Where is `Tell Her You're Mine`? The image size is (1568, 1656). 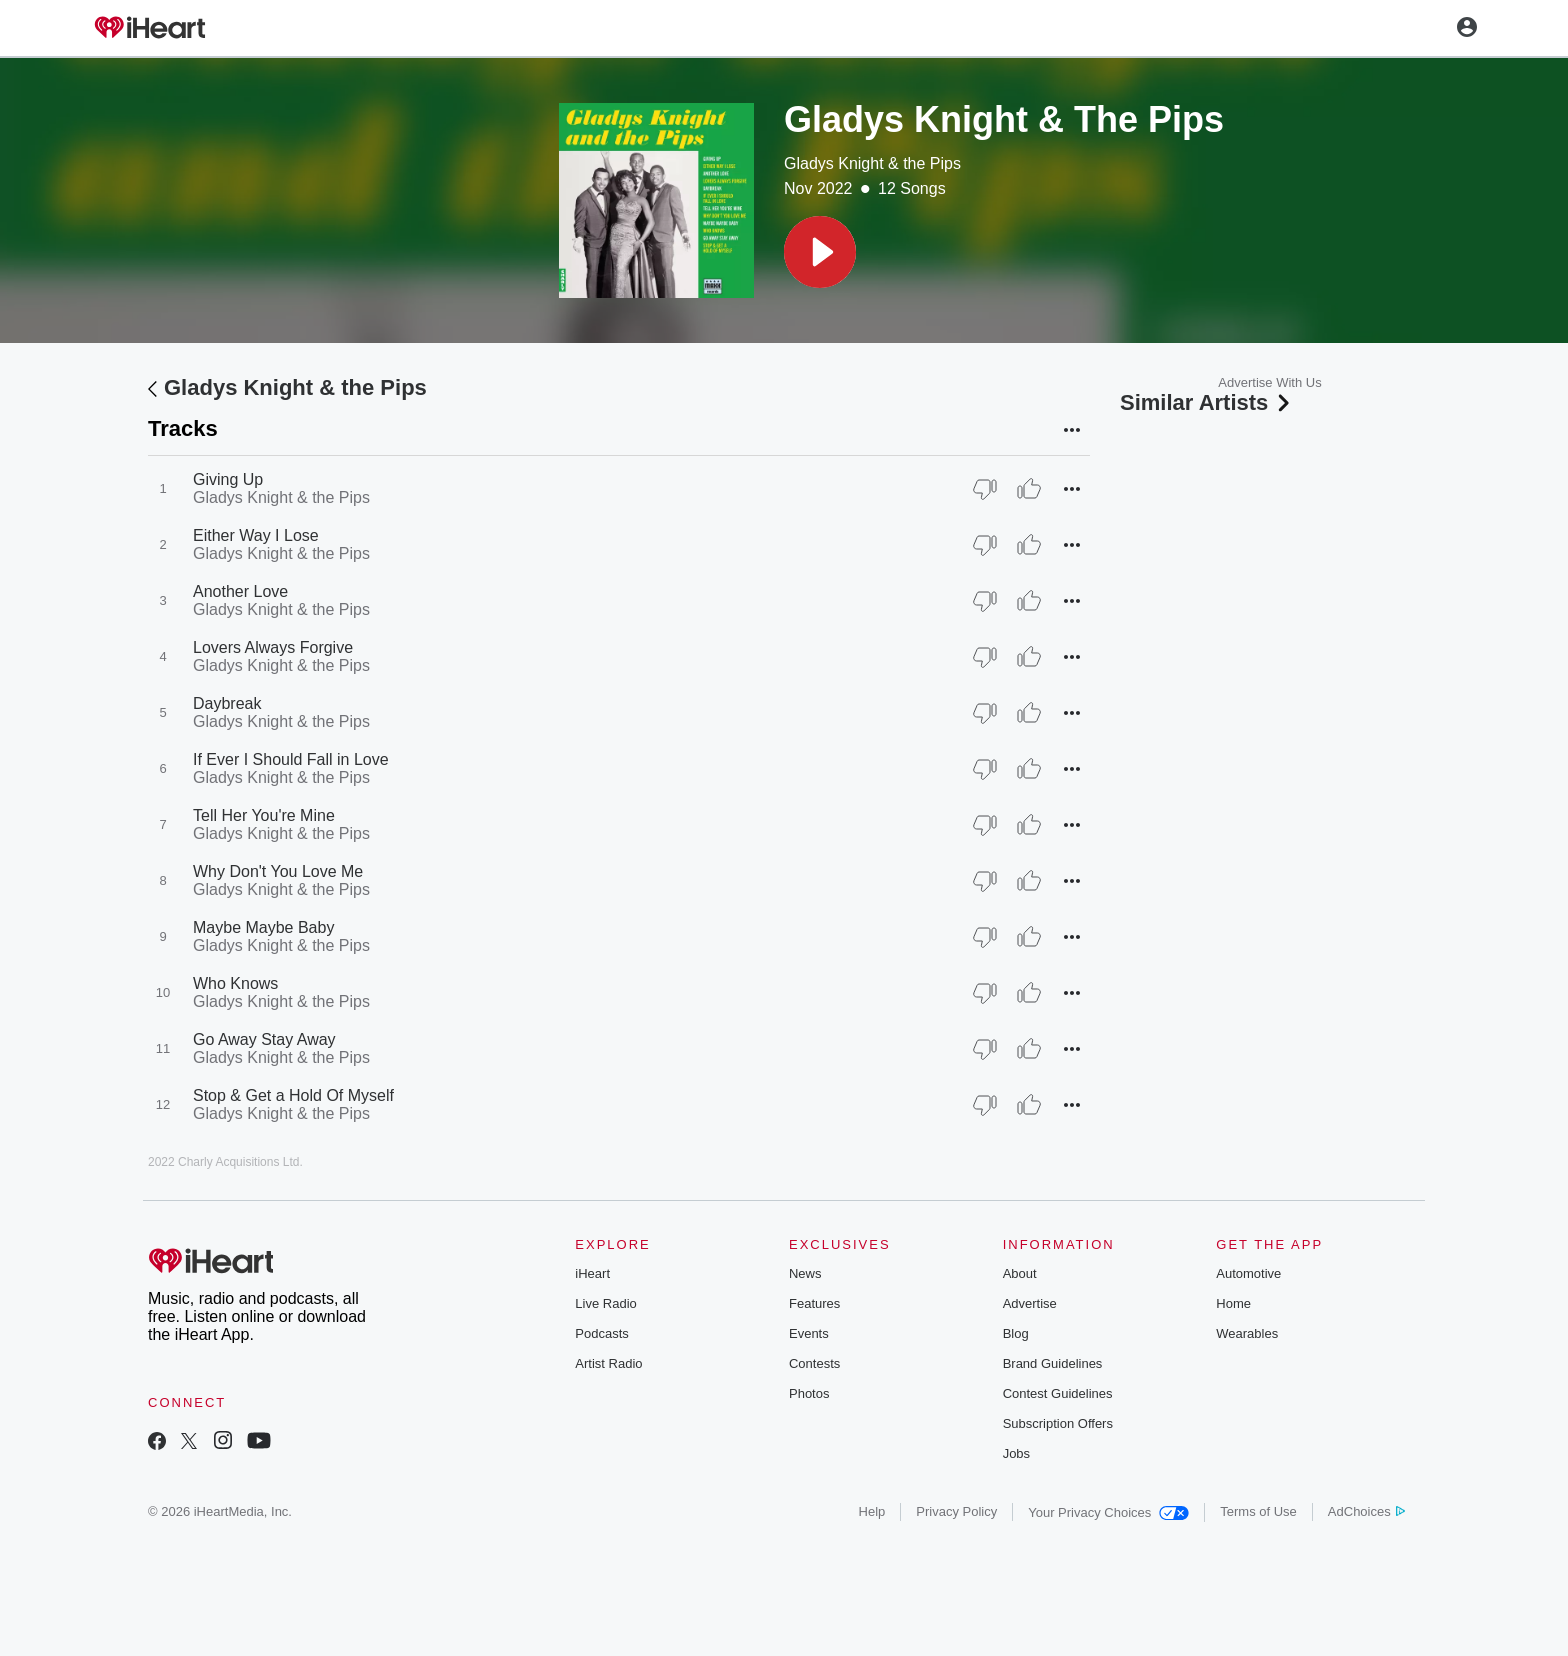 Tell Her You're Mine is located at coordinates (264, 815).